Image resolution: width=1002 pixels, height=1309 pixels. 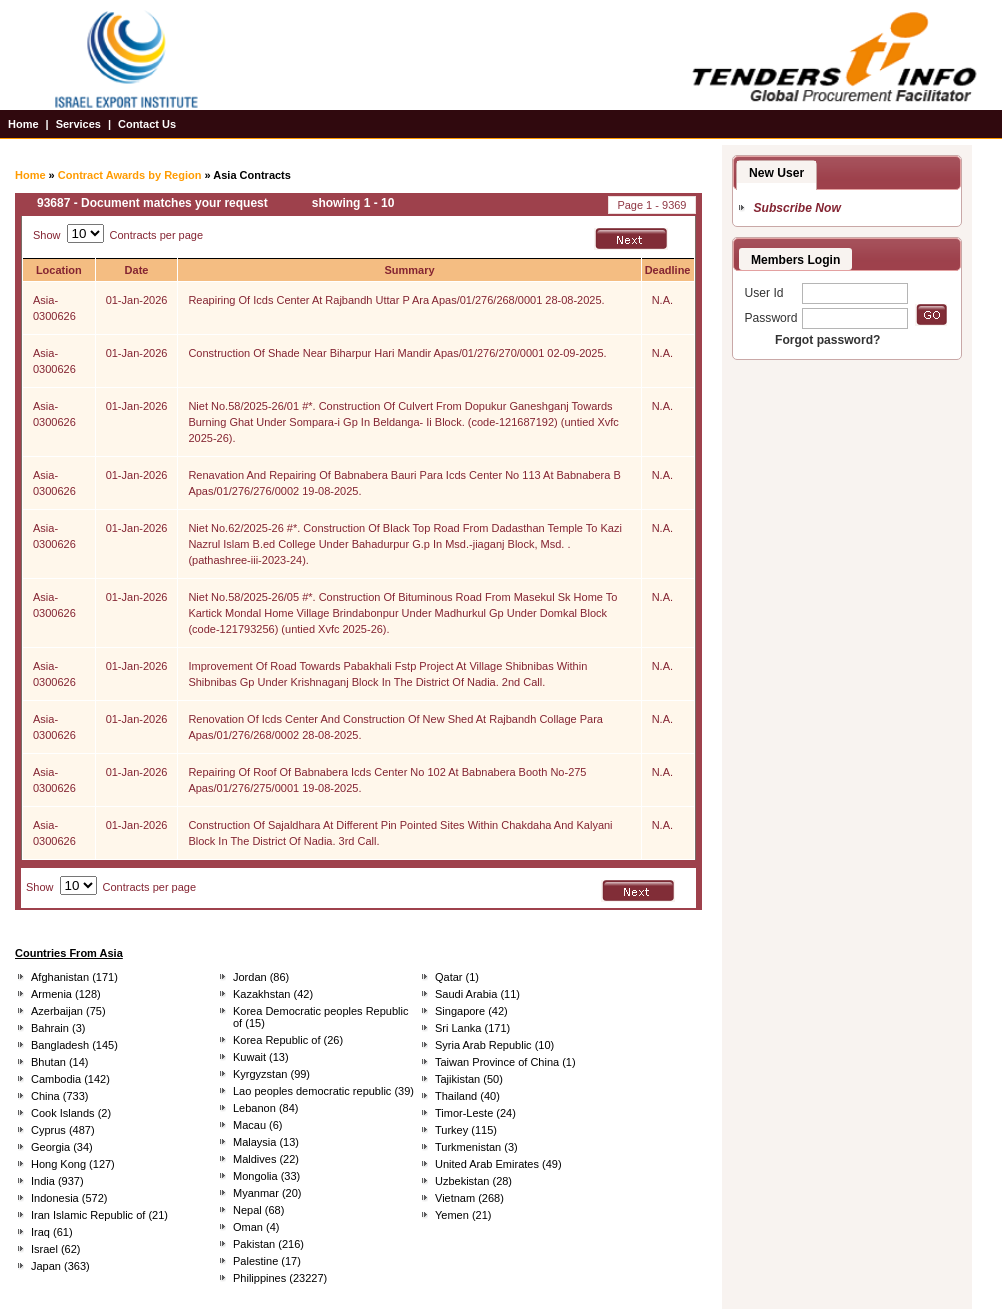 I want to click on Location, so click(x=59, y=270).